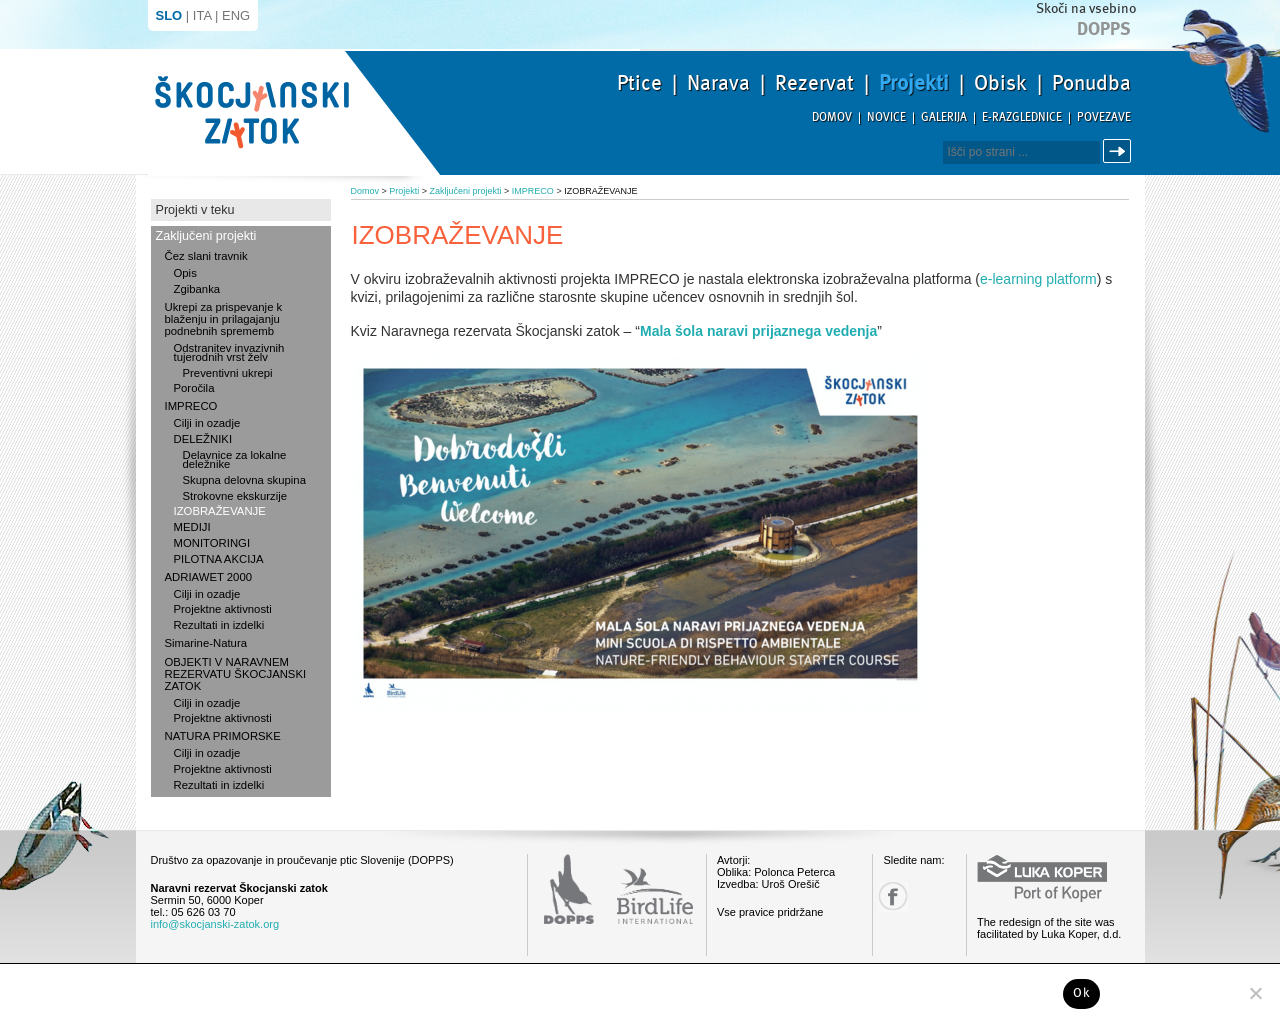 This screenshot has width=1280, height=1024. Describe the element at coordinates (224, 319) in the screenshot. I see `Ukrepi za prispevanje k blaženju in prilagajanju podnebnih sprememb` at that location.